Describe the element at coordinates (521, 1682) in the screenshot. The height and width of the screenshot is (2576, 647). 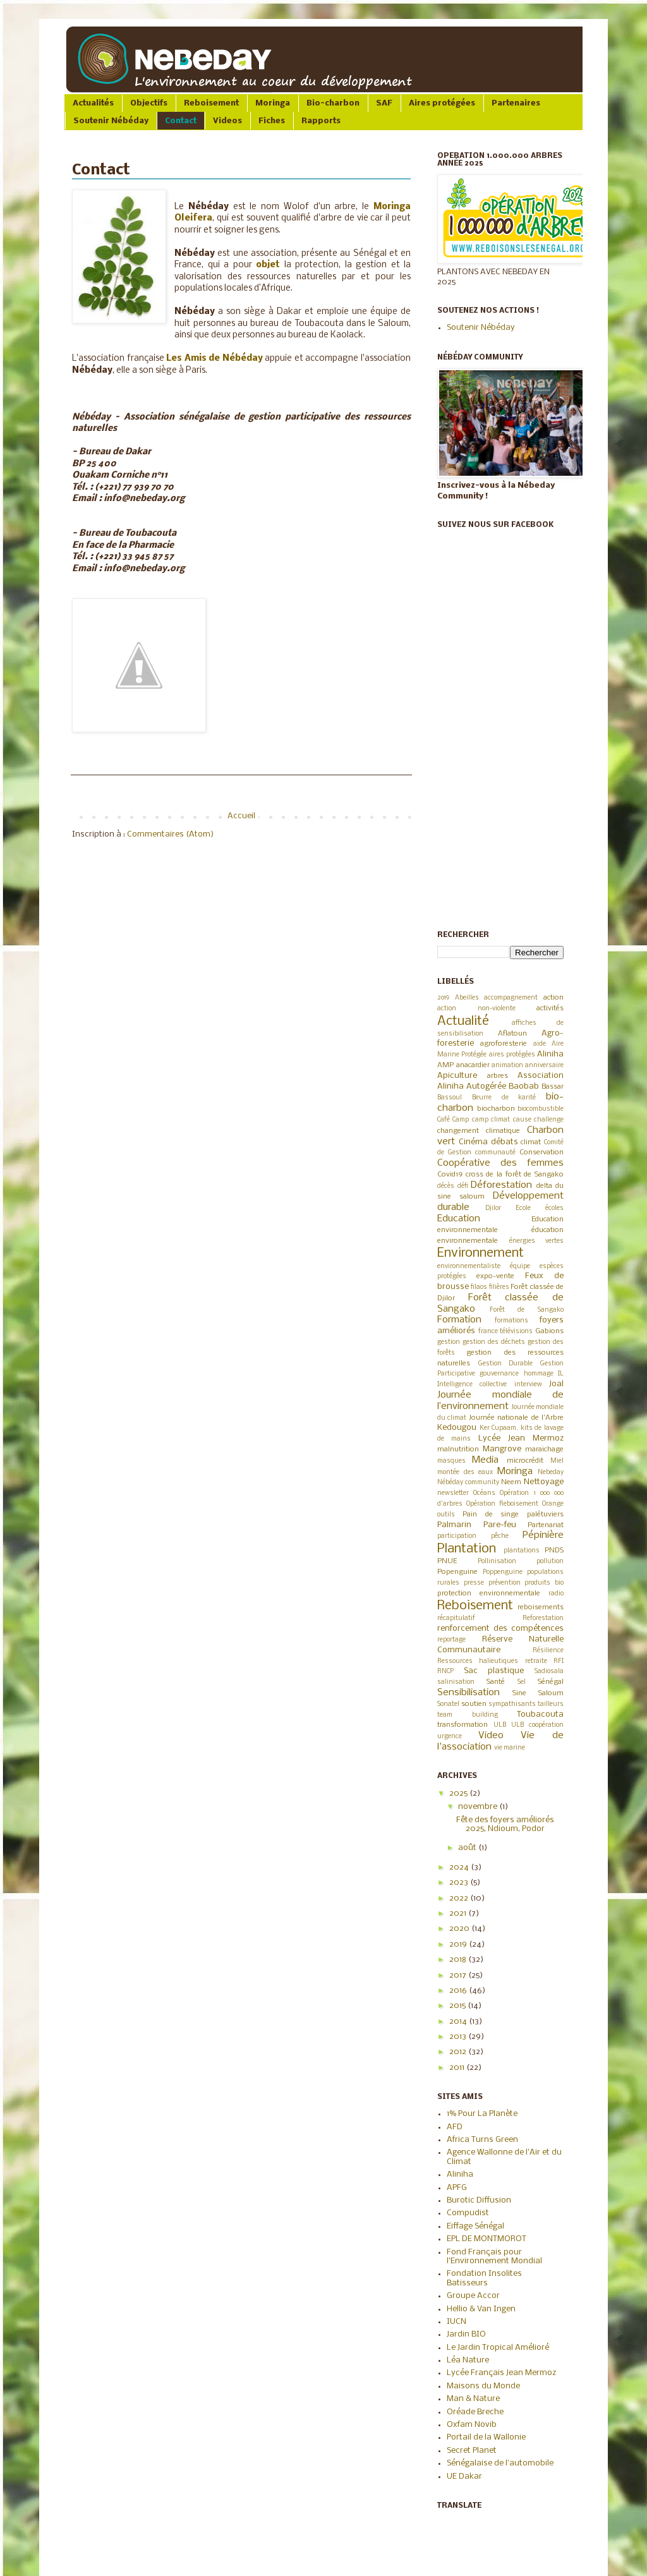
I see `Sel` at that location.